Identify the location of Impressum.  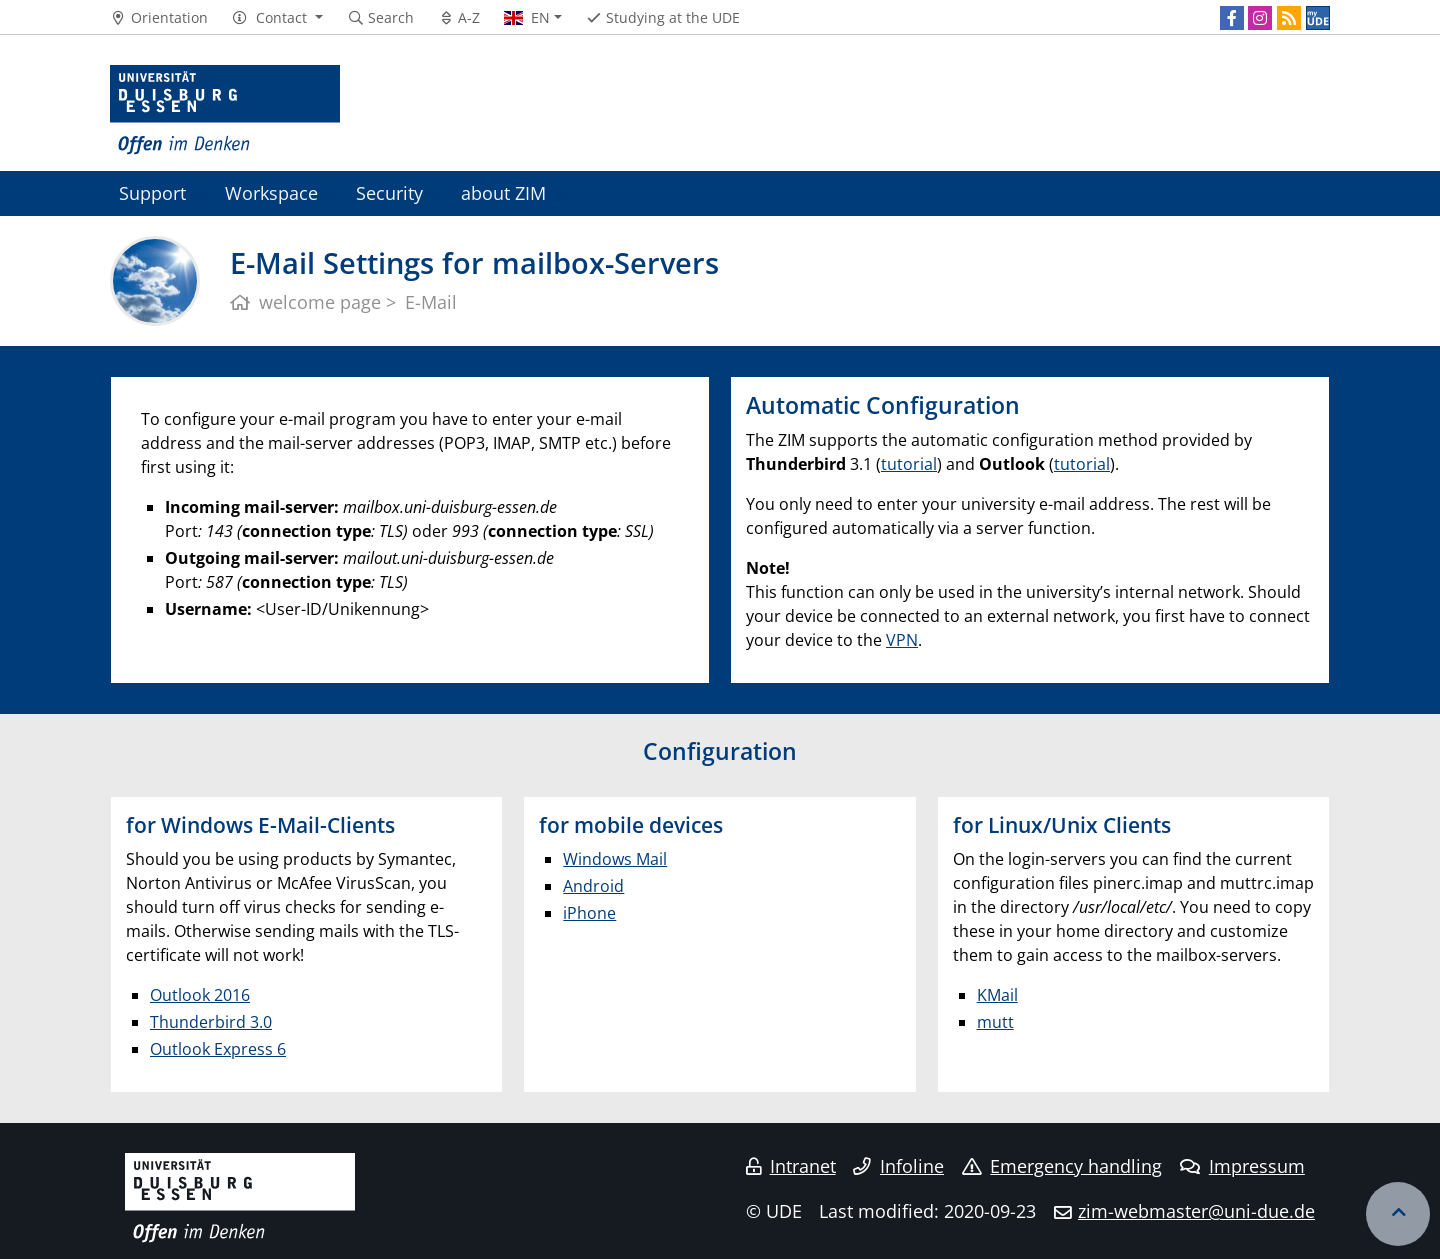
(1242, 1166).